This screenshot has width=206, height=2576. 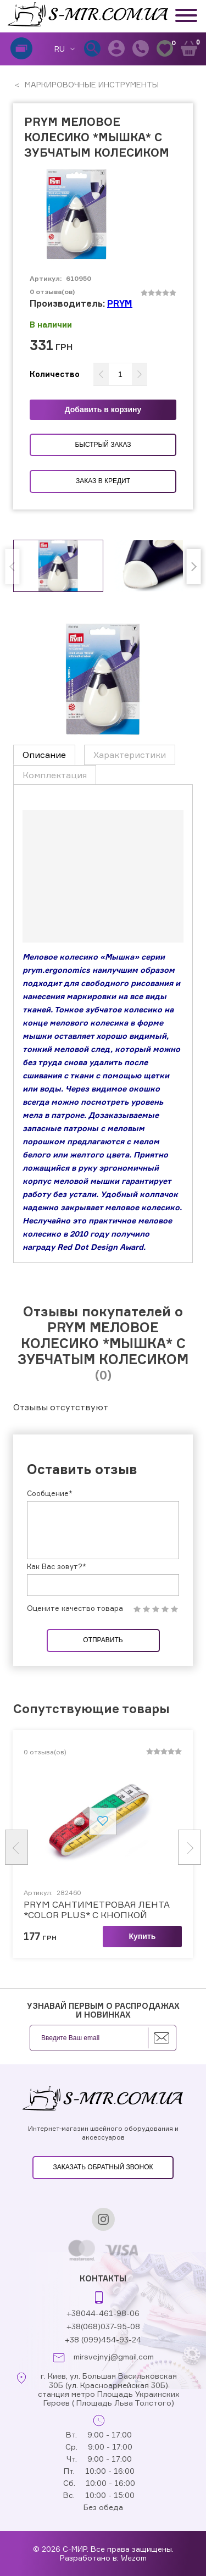 What do you see at coordinates (103, 2313) in the screenshot?
I see `+38044-461-98-06` at bounding box center [103, 2313].